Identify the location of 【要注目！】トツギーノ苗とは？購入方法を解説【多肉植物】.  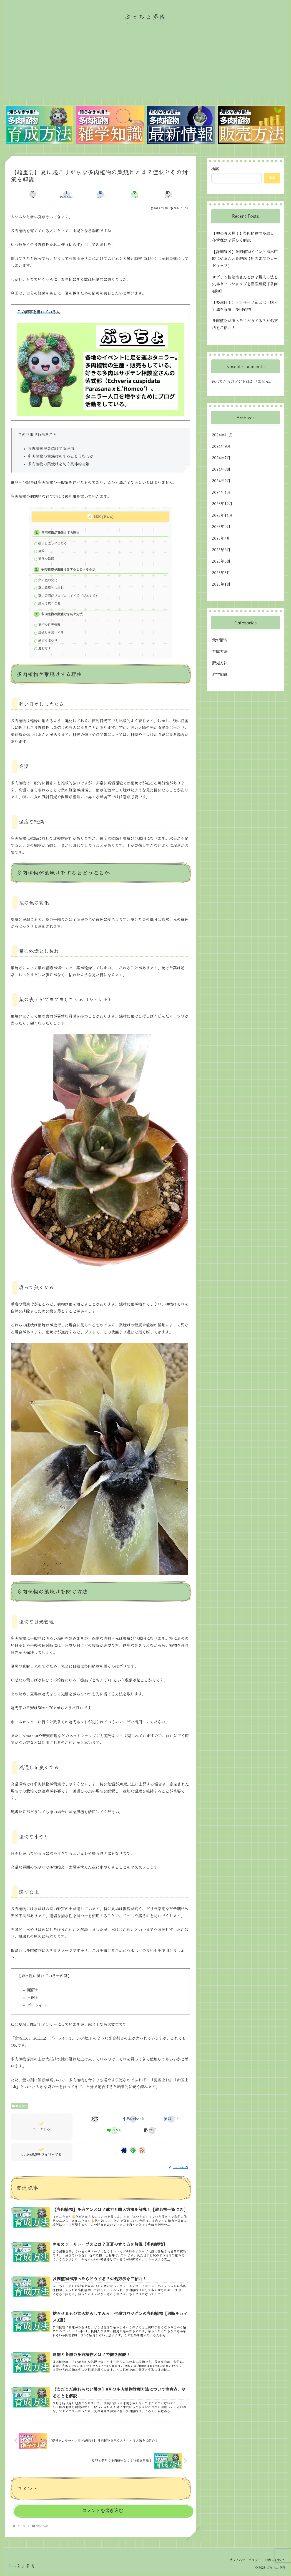
(245, 306).